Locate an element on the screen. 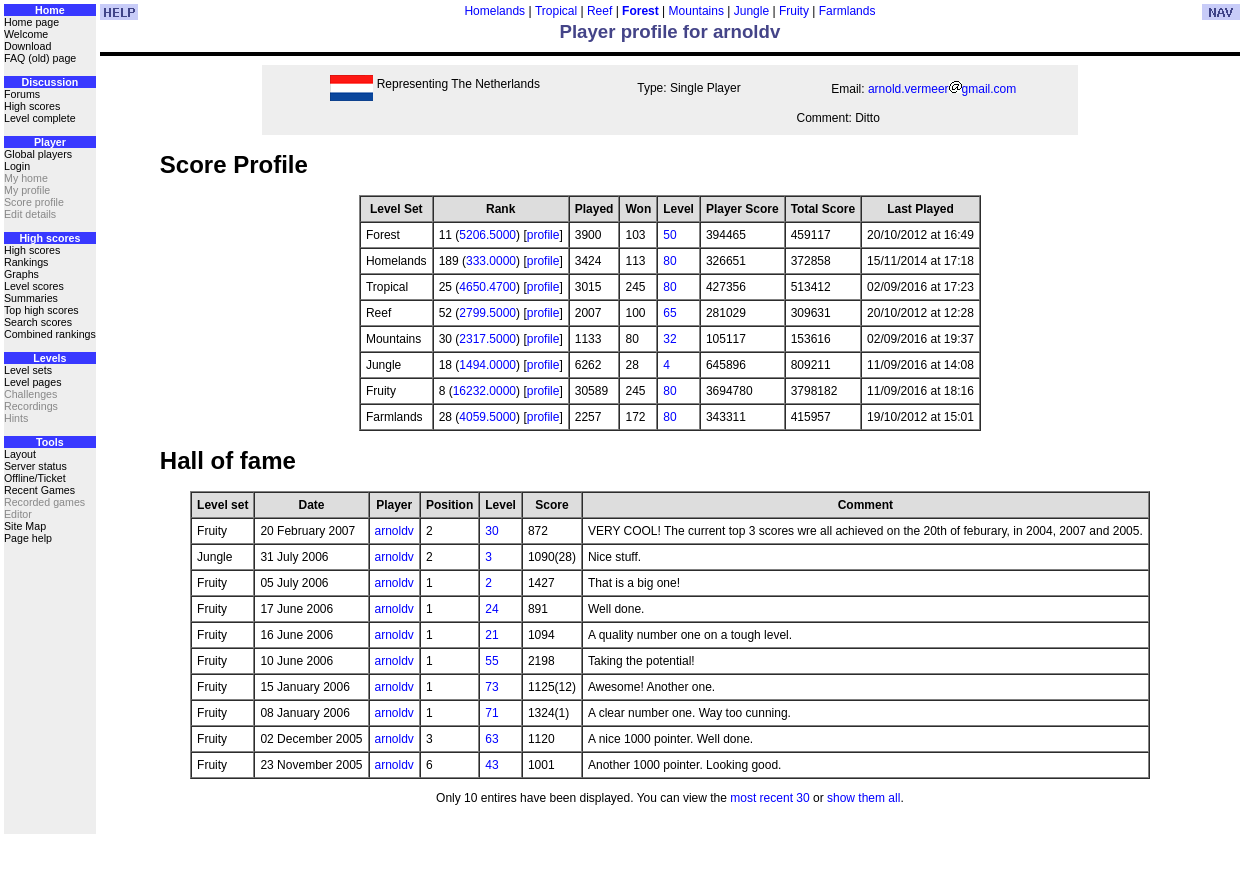 This screenshot has width=1244, height=876. 1494.0000 is located at coordinates (487, 365).